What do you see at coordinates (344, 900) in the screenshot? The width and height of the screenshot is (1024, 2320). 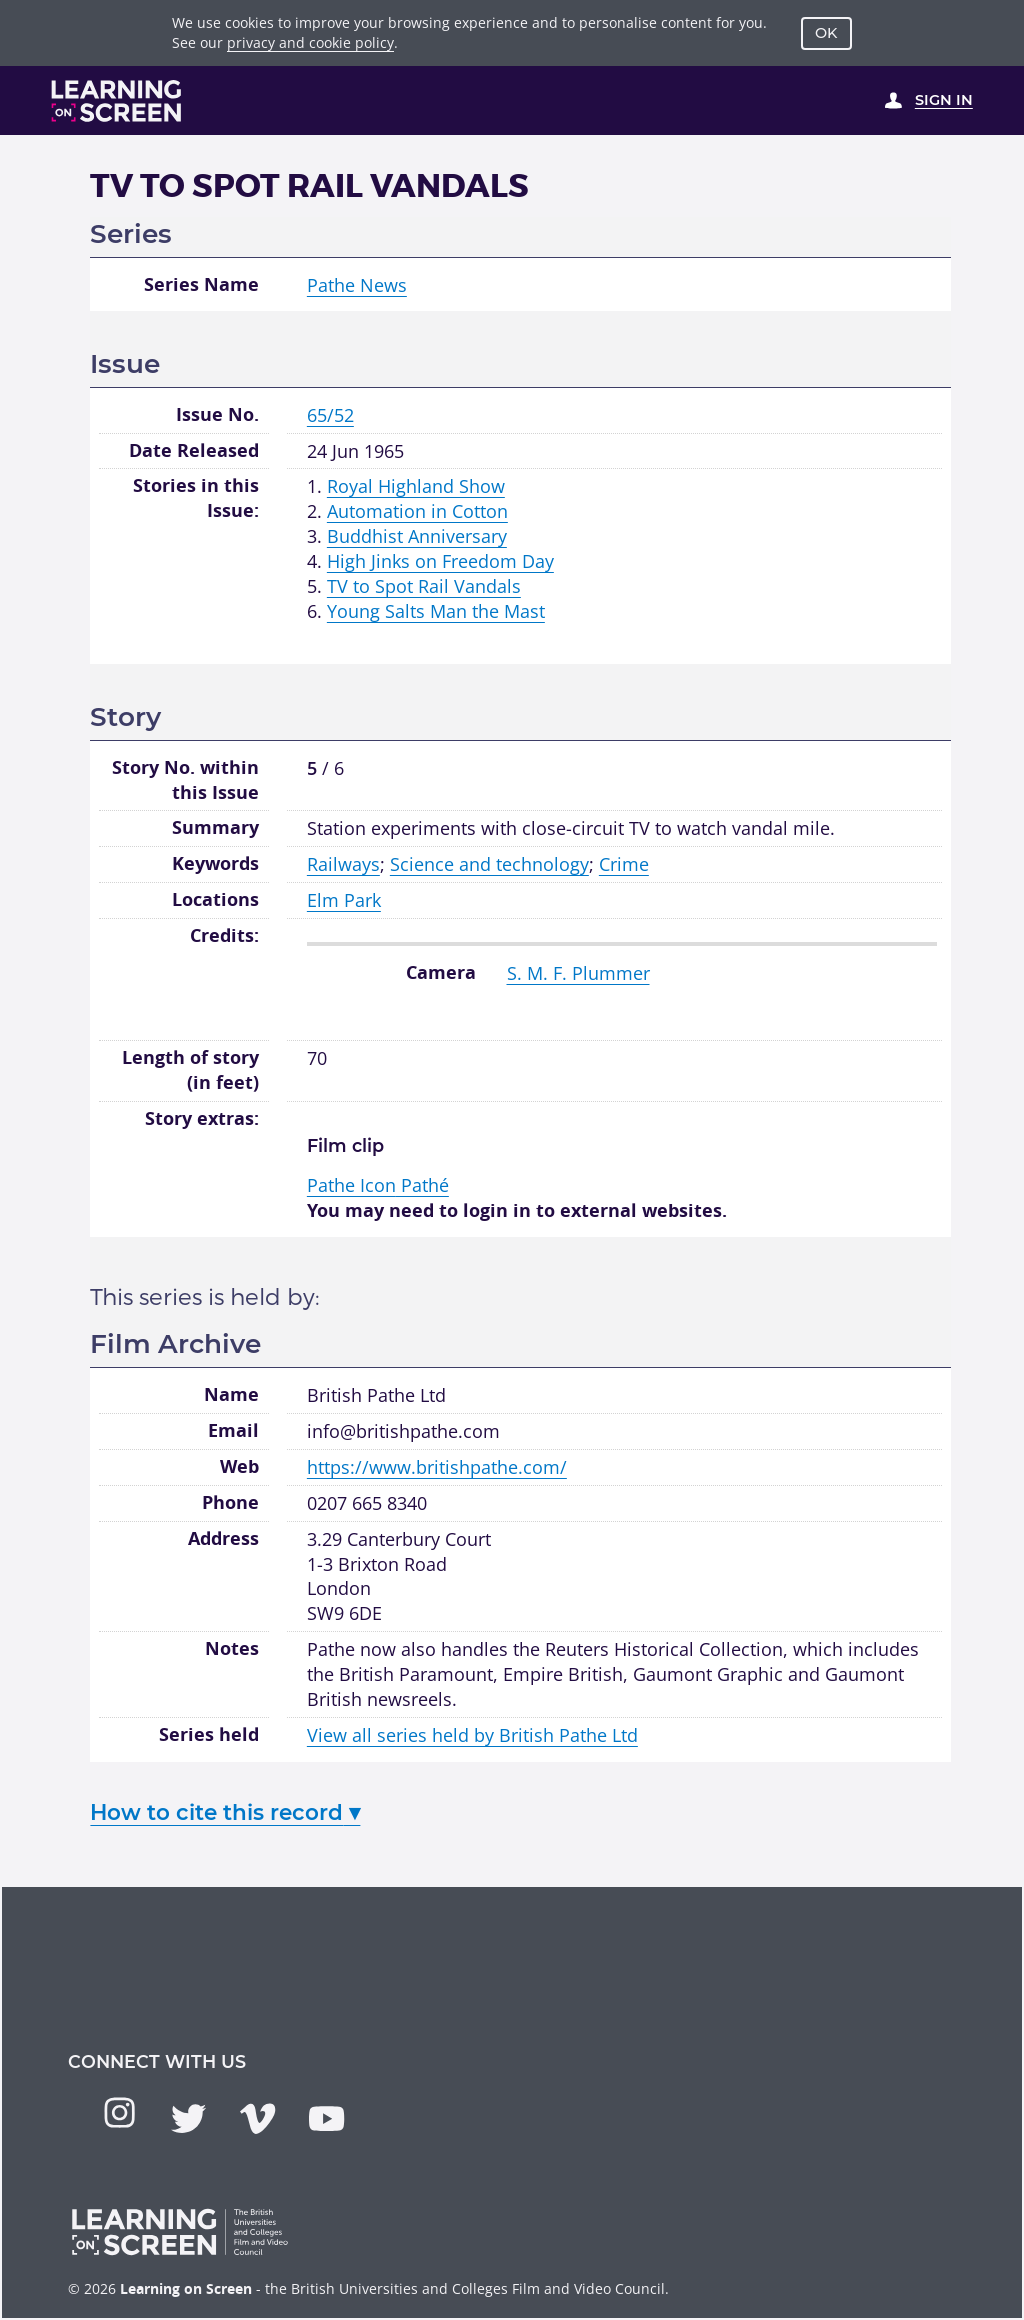 I see `Elm Park` at bounding box center [344, 900].